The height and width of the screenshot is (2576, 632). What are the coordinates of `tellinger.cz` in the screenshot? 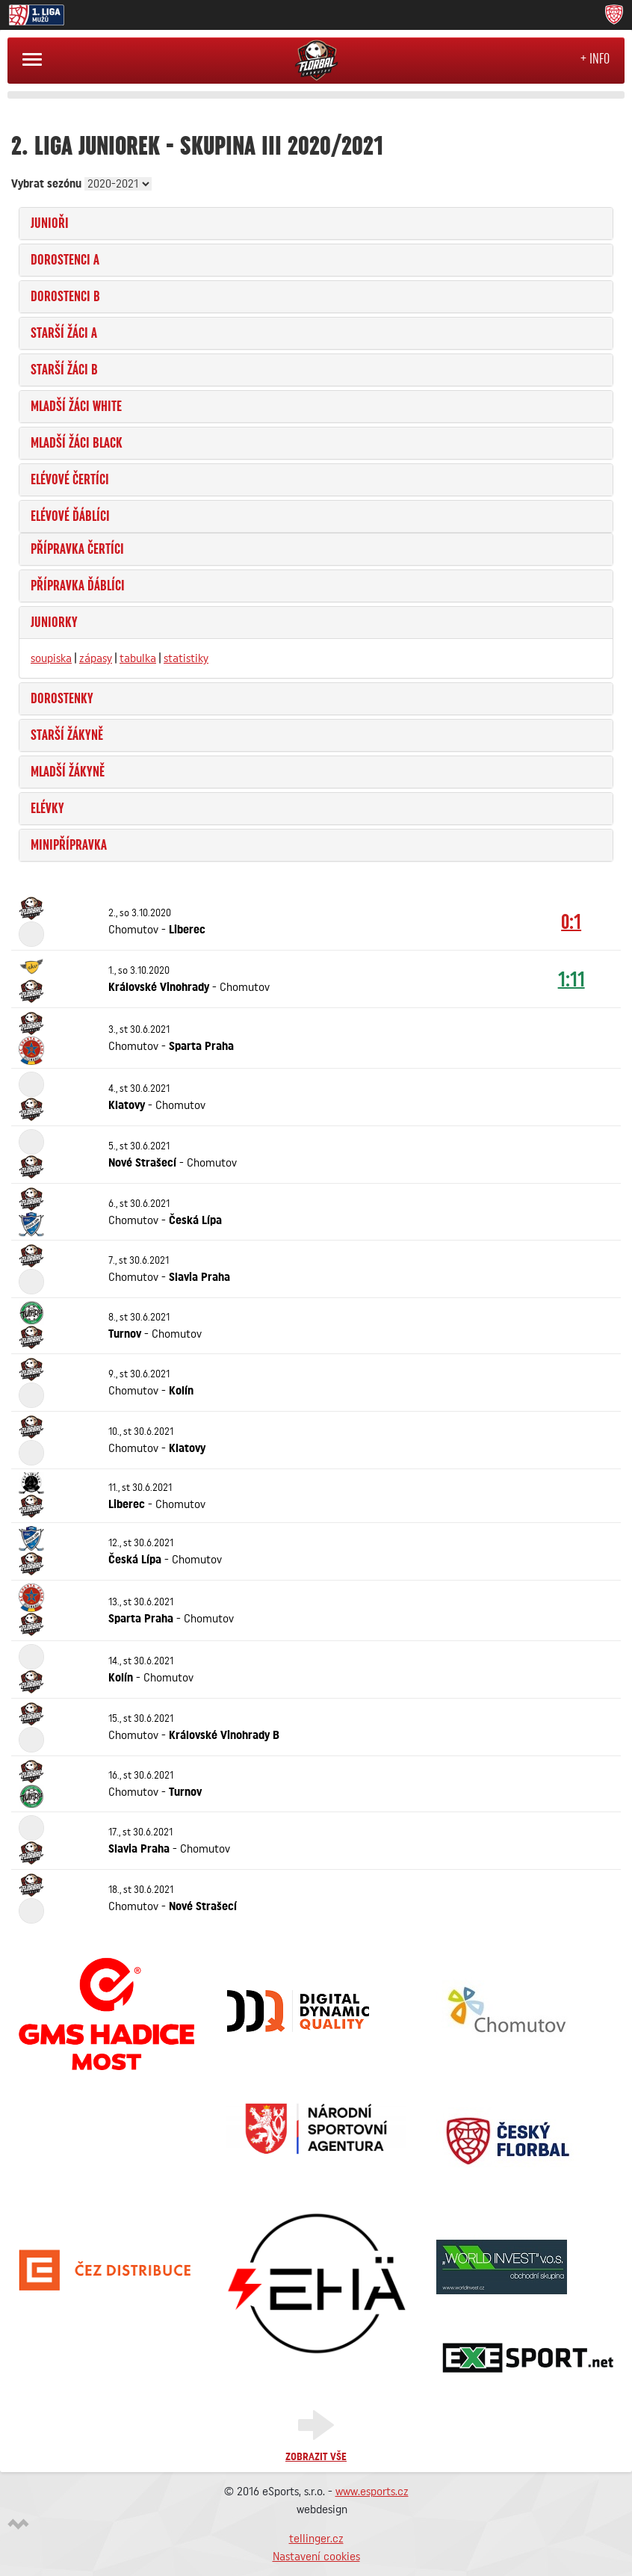 It's located at (316, 2539).